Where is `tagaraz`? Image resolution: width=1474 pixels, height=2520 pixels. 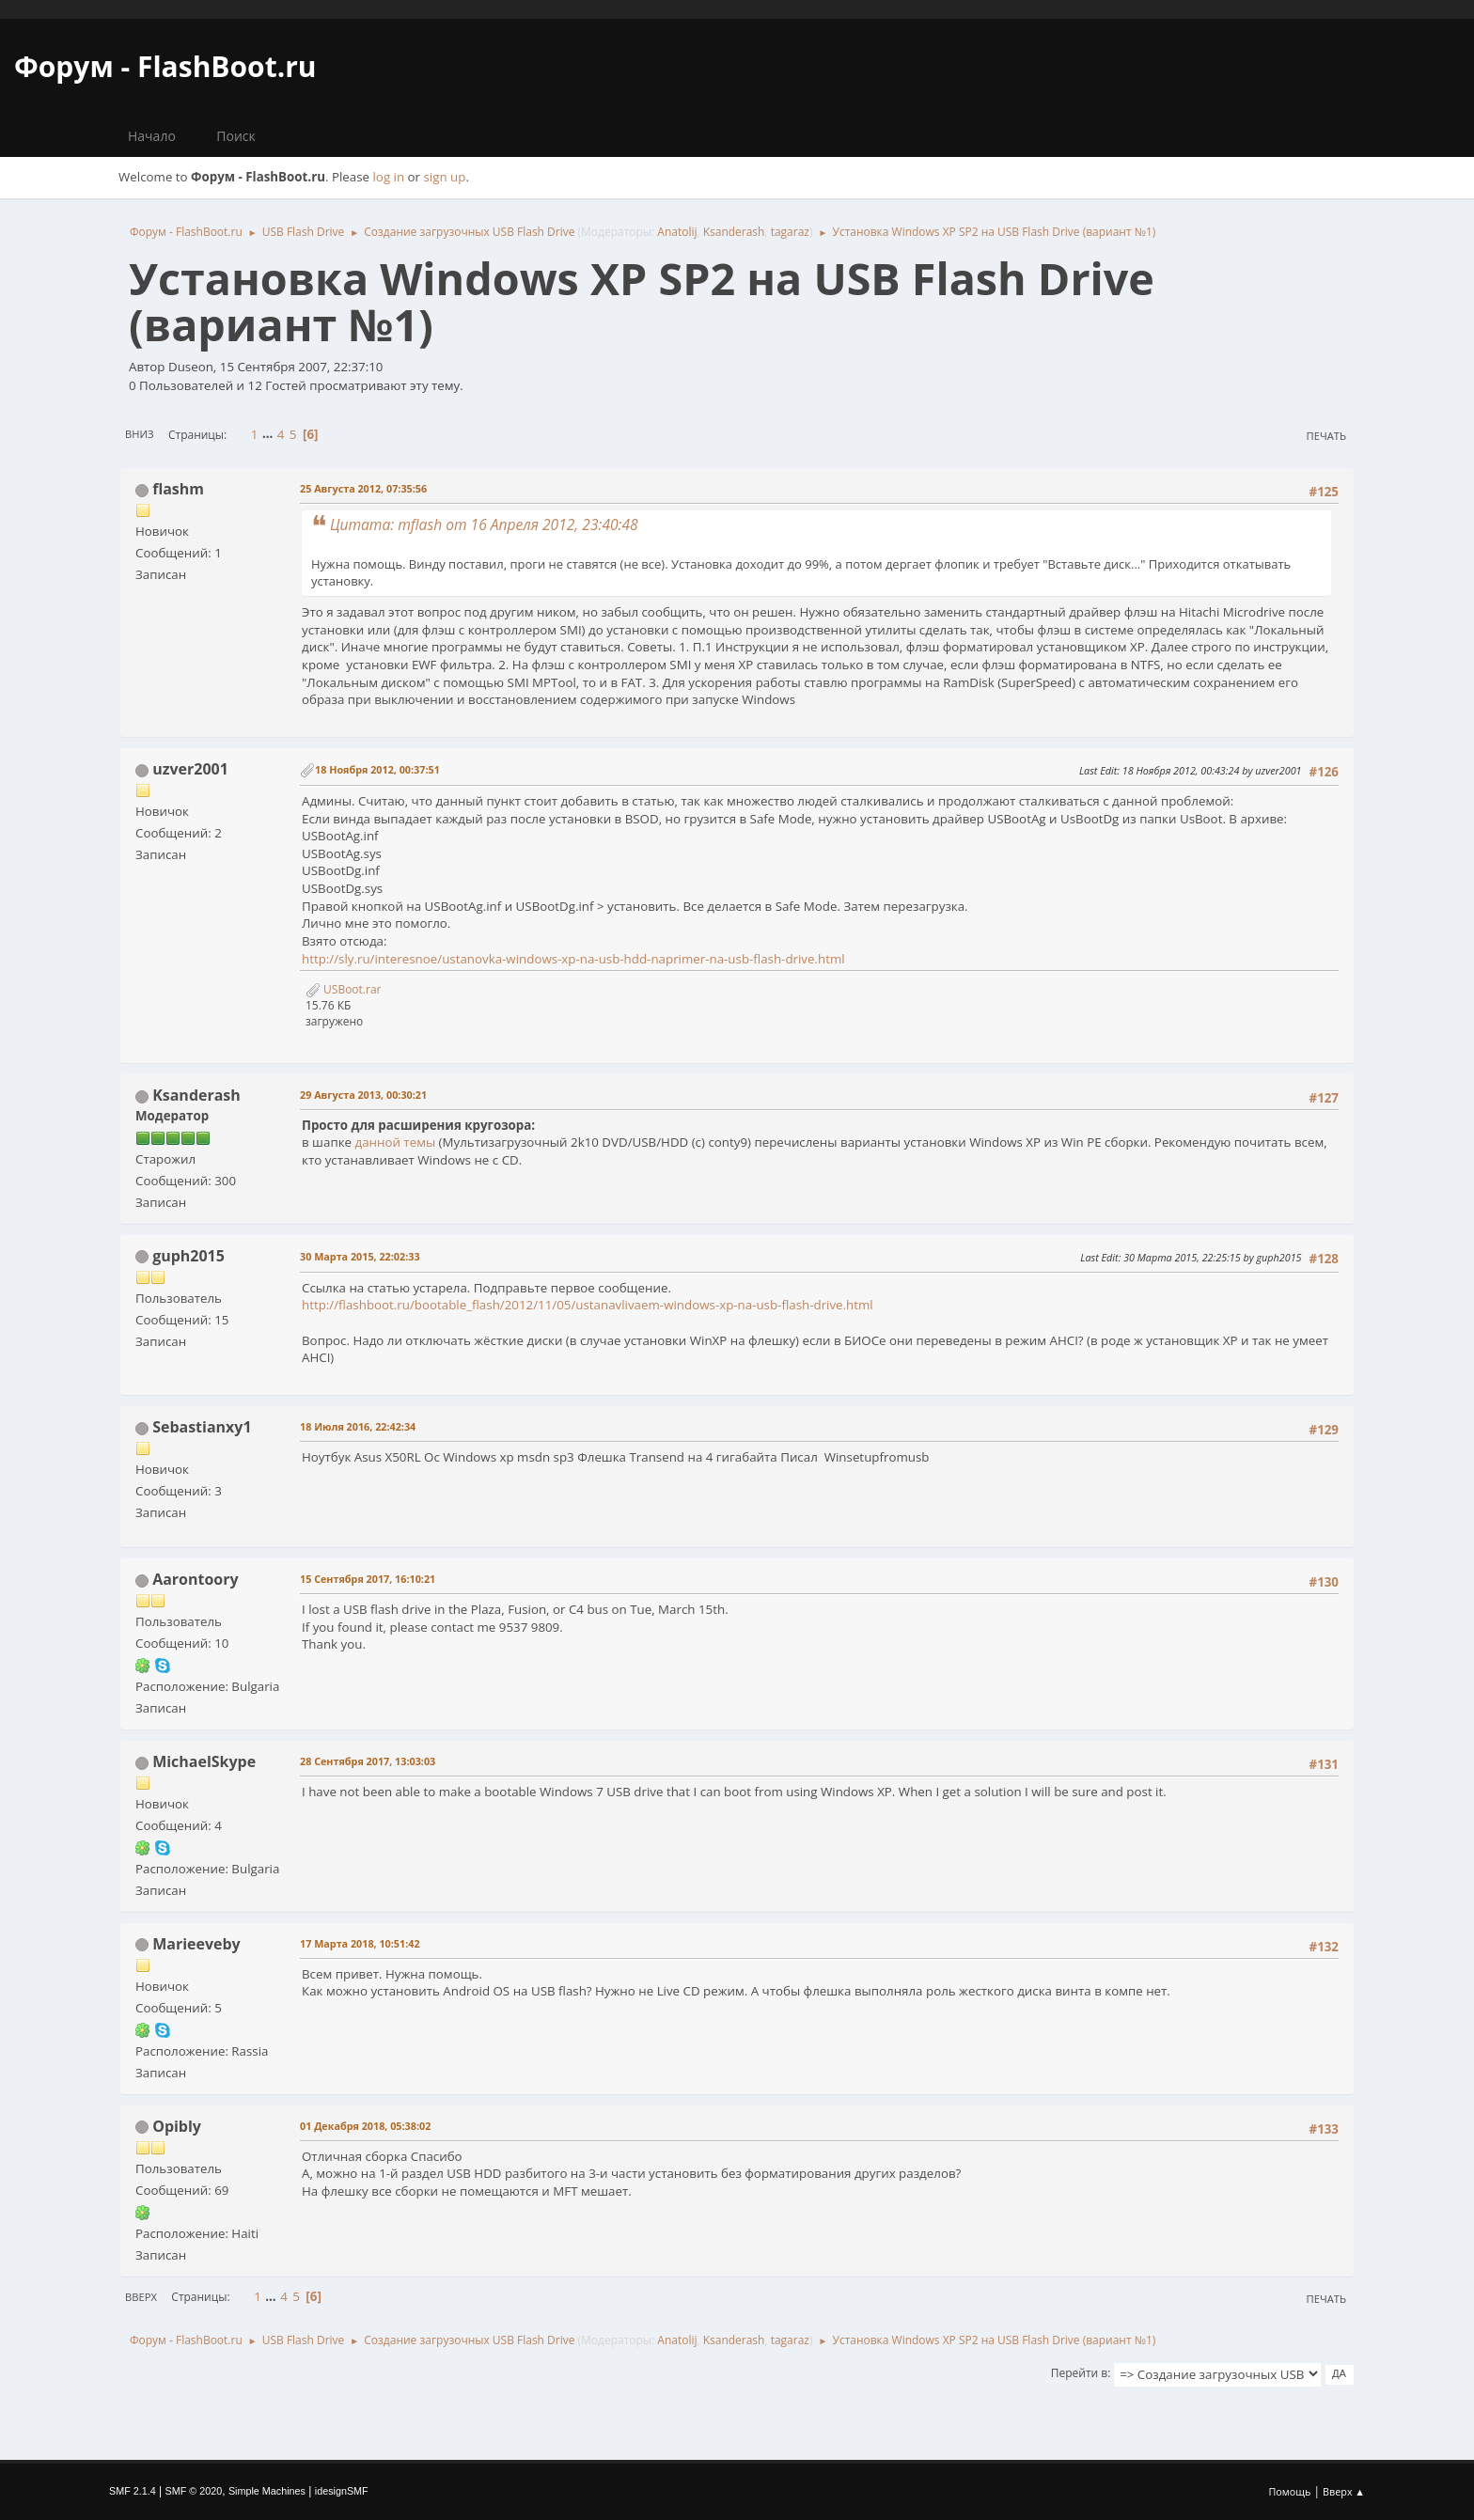 tagaraz is located at coordinates (790, 232).